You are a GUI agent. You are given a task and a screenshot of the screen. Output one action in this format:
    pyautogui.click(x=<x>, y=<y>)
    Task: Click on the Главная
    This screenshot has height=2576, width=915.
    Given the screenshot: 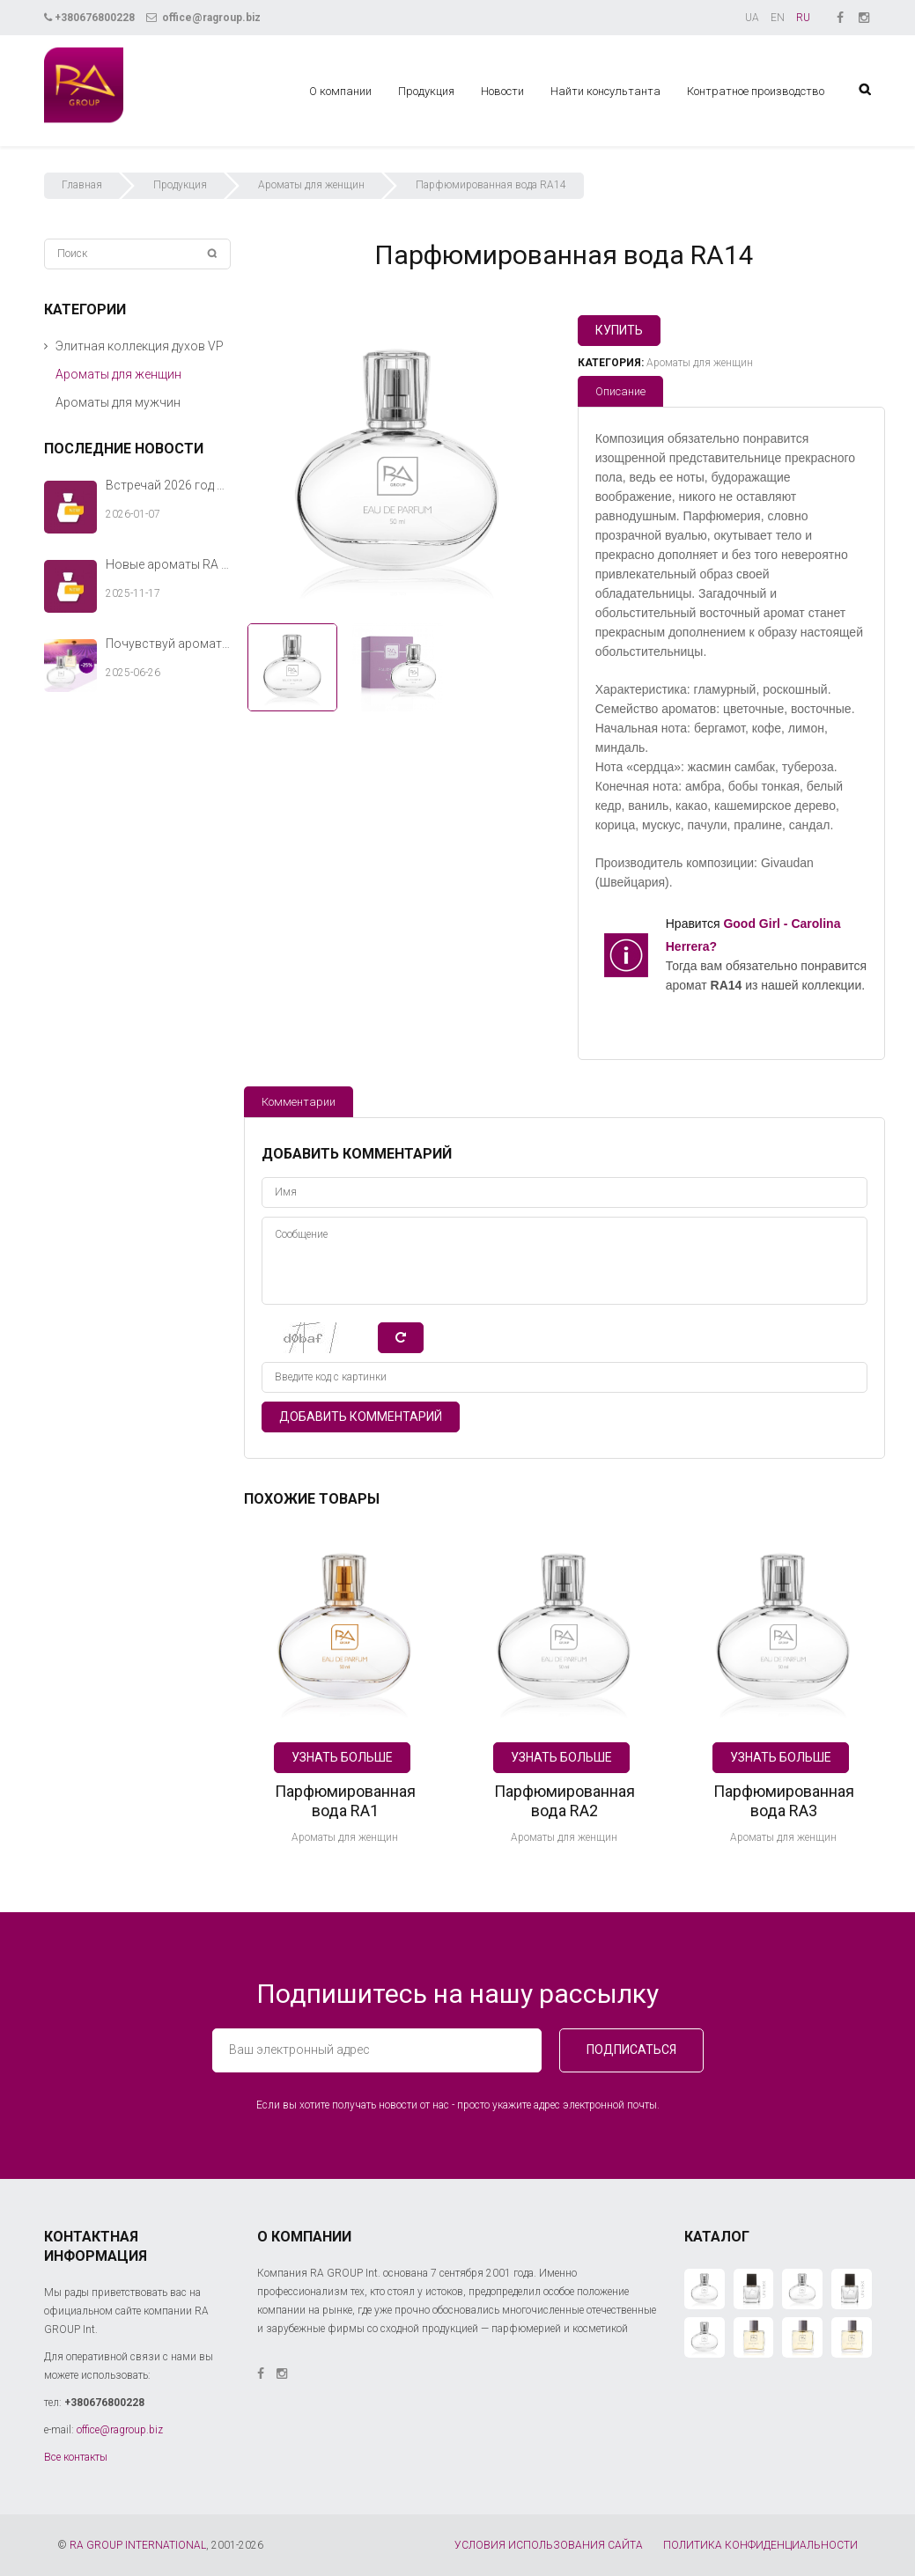 What is the action you would take?
    pyautogui.click(x=82, y=185)
    